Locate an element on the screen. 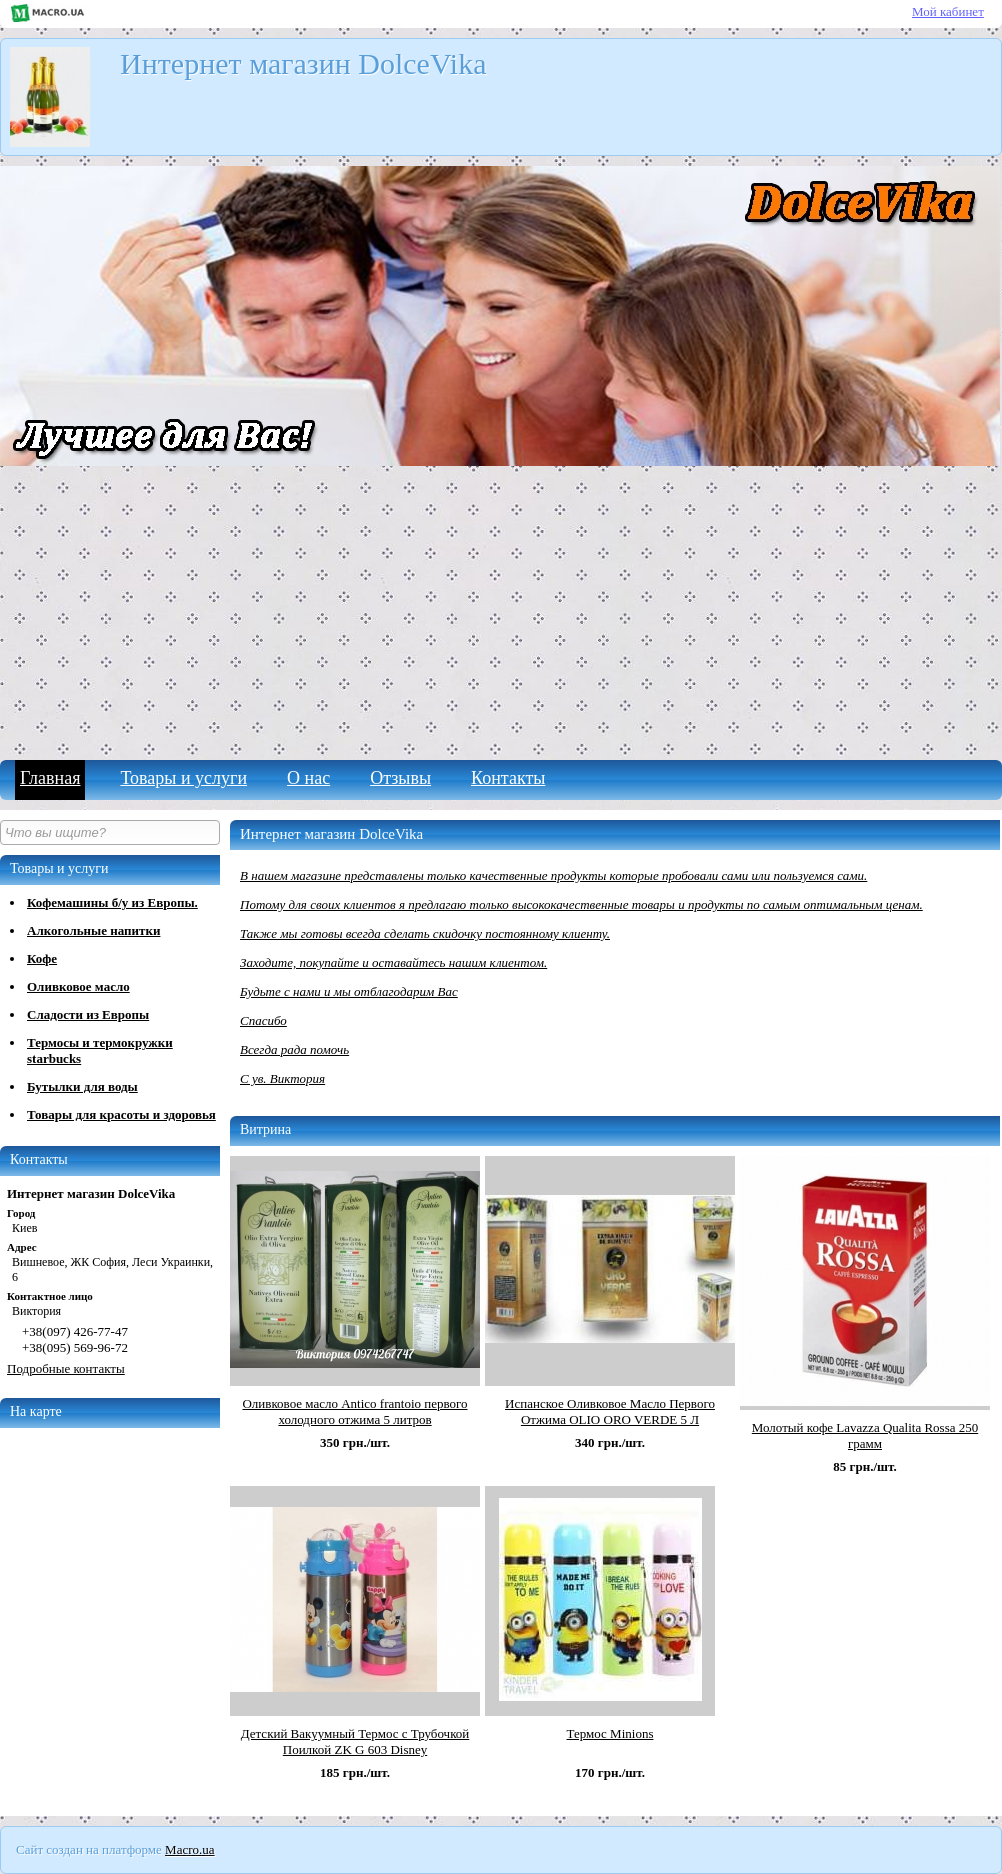 The height and width of the screenshot is (1874, 1002). [Advertisement] is located at coordinates (501, 610).